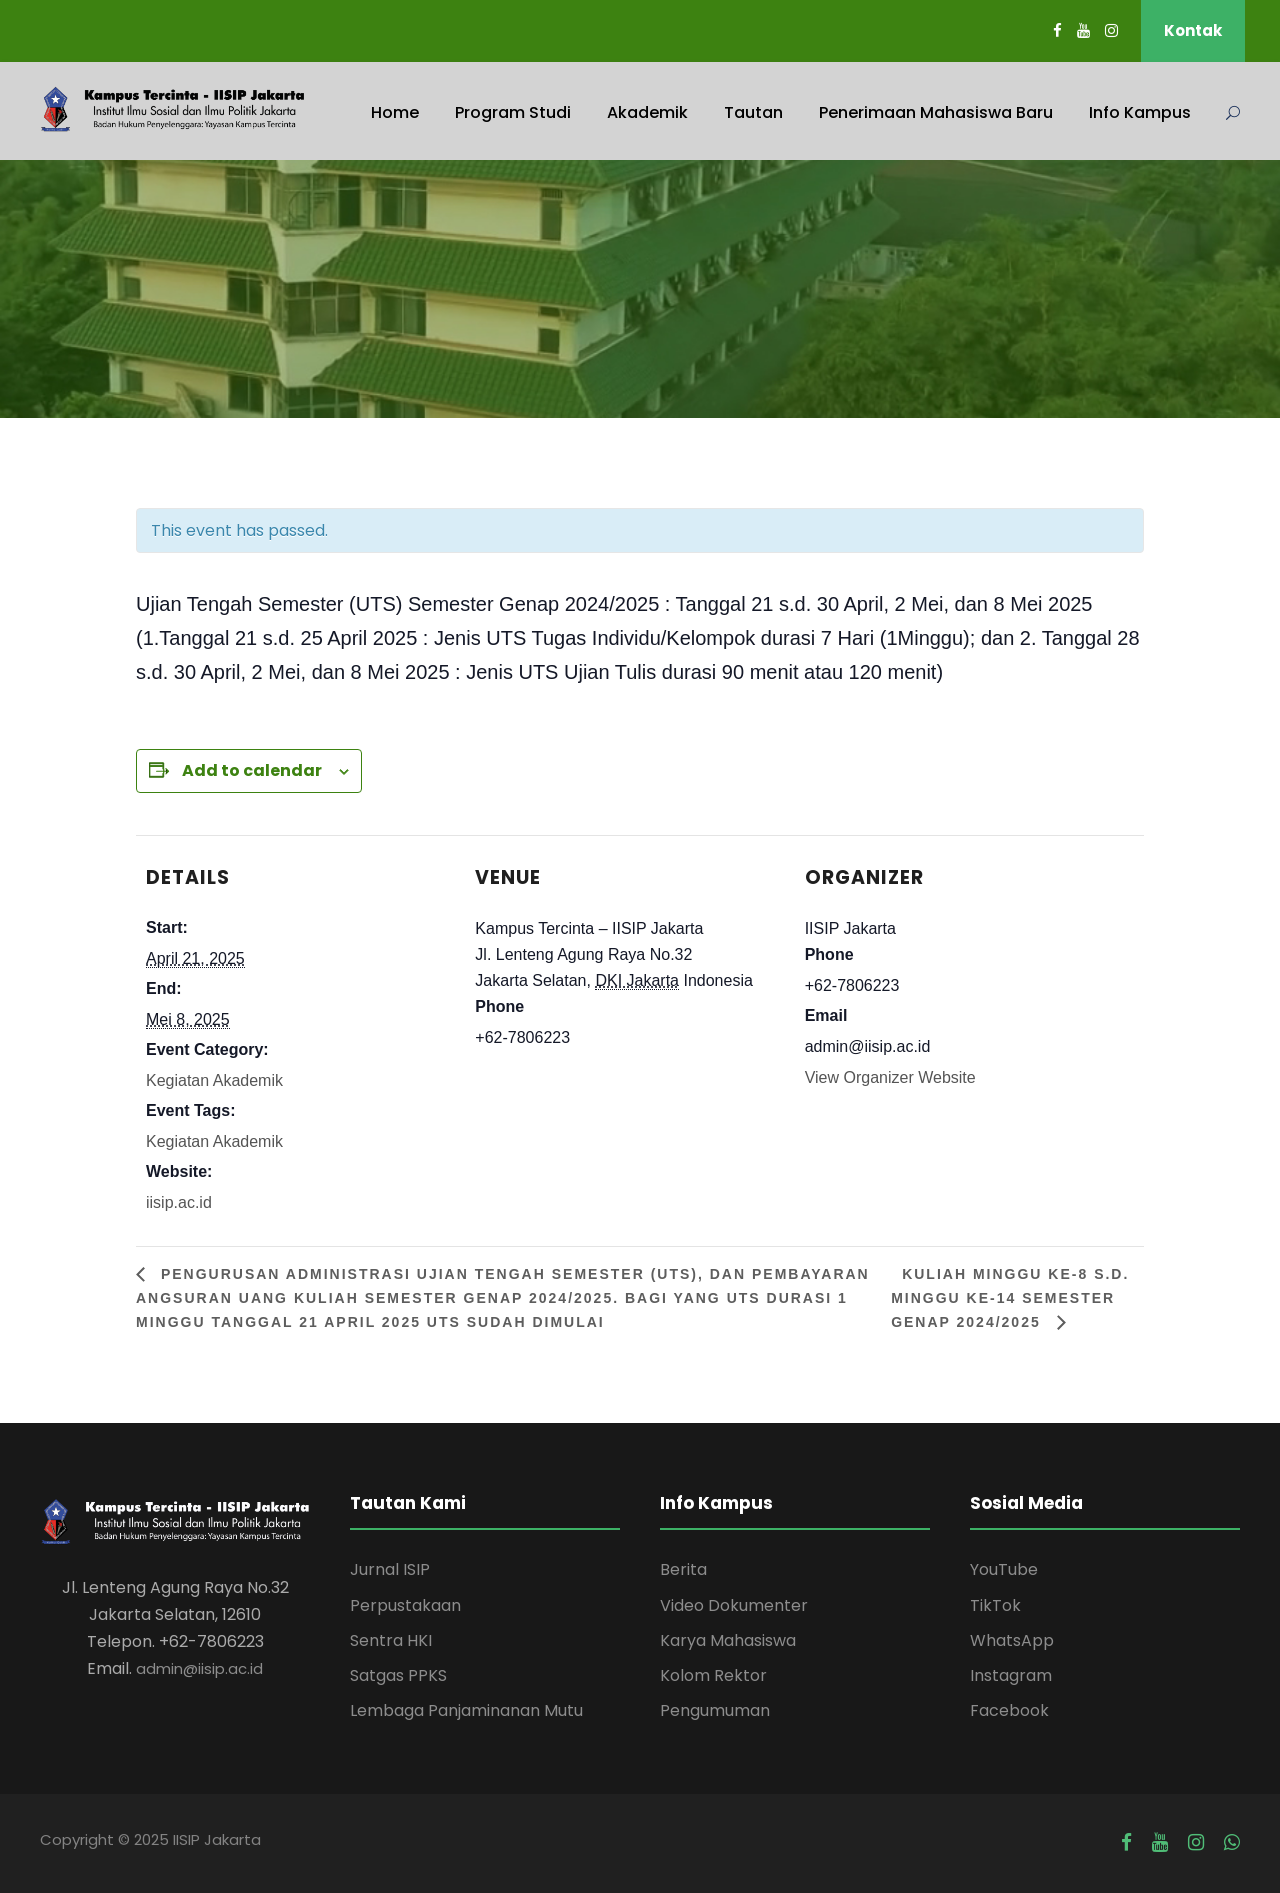 Image resolution: width=1280 pixels, height=1893 pixels. I want to click on TikTok, so click(995, 1605).